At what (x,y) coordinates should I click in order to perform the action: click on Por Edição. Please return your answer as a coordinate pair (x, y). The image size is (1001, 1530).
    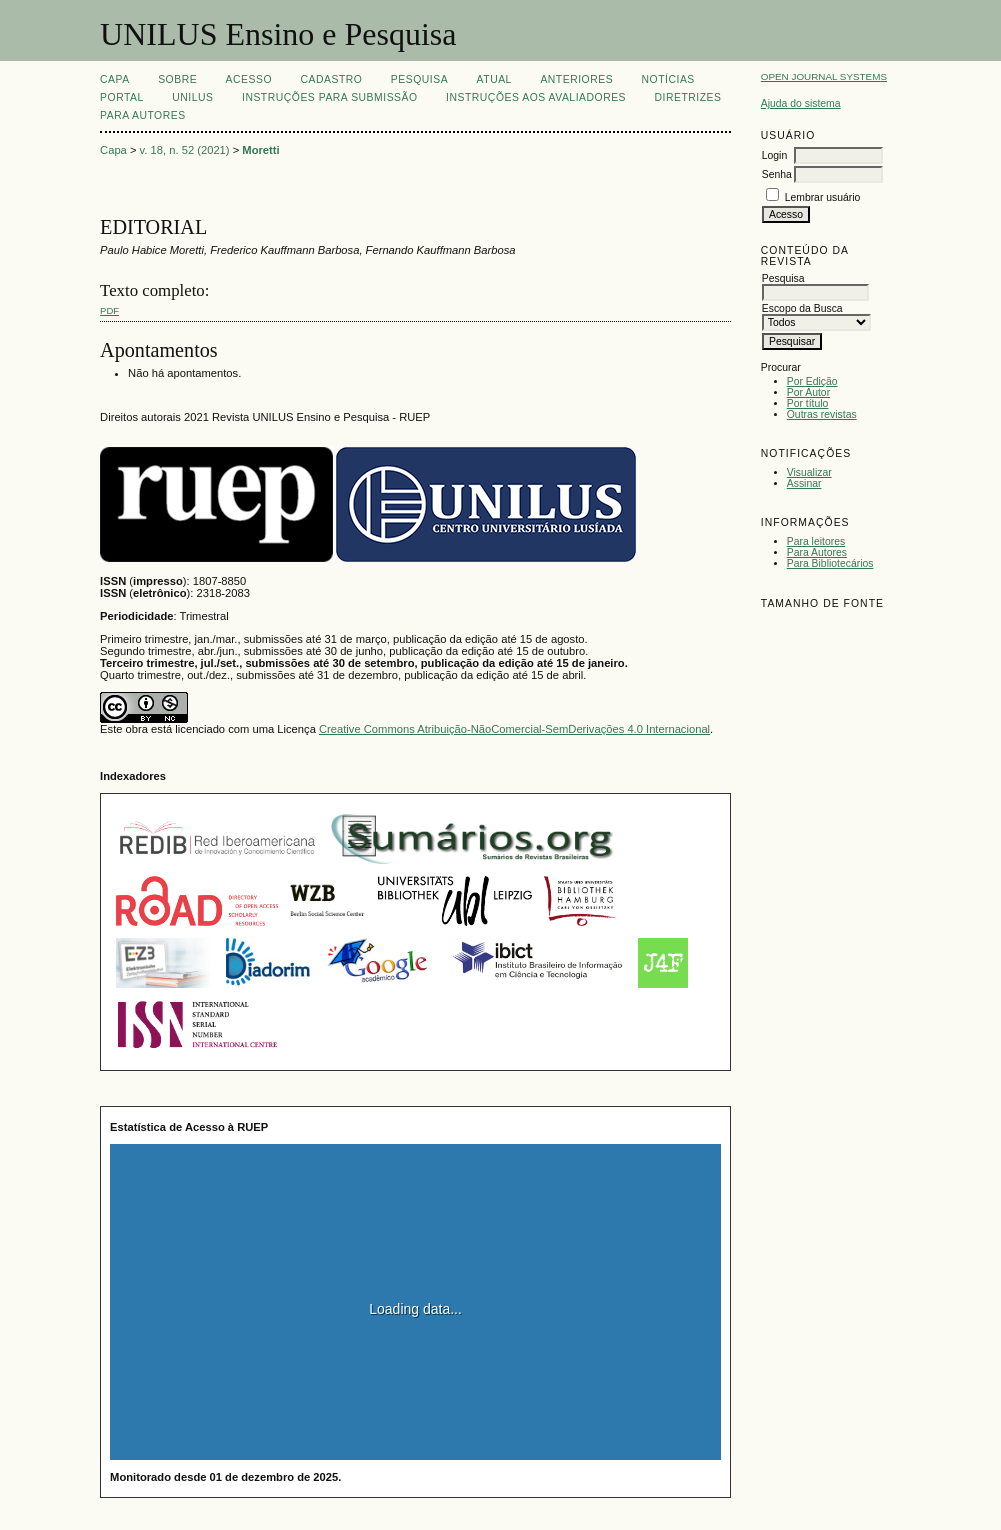
    Looking at the image, I should click on (812, 381).